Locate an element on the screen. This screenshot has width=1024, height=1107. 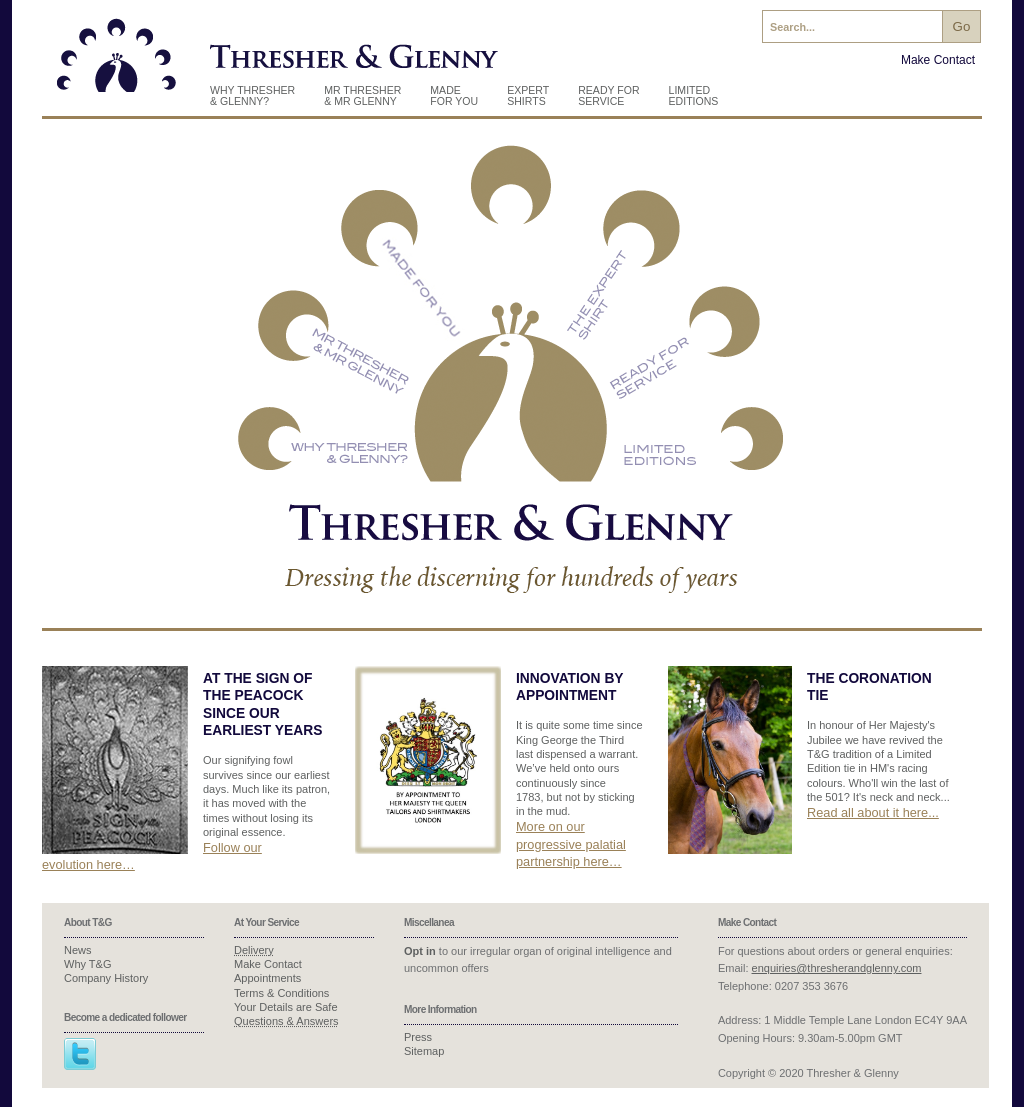
enquiries@thresherandglenny.com is located at coordinates (837, 968).